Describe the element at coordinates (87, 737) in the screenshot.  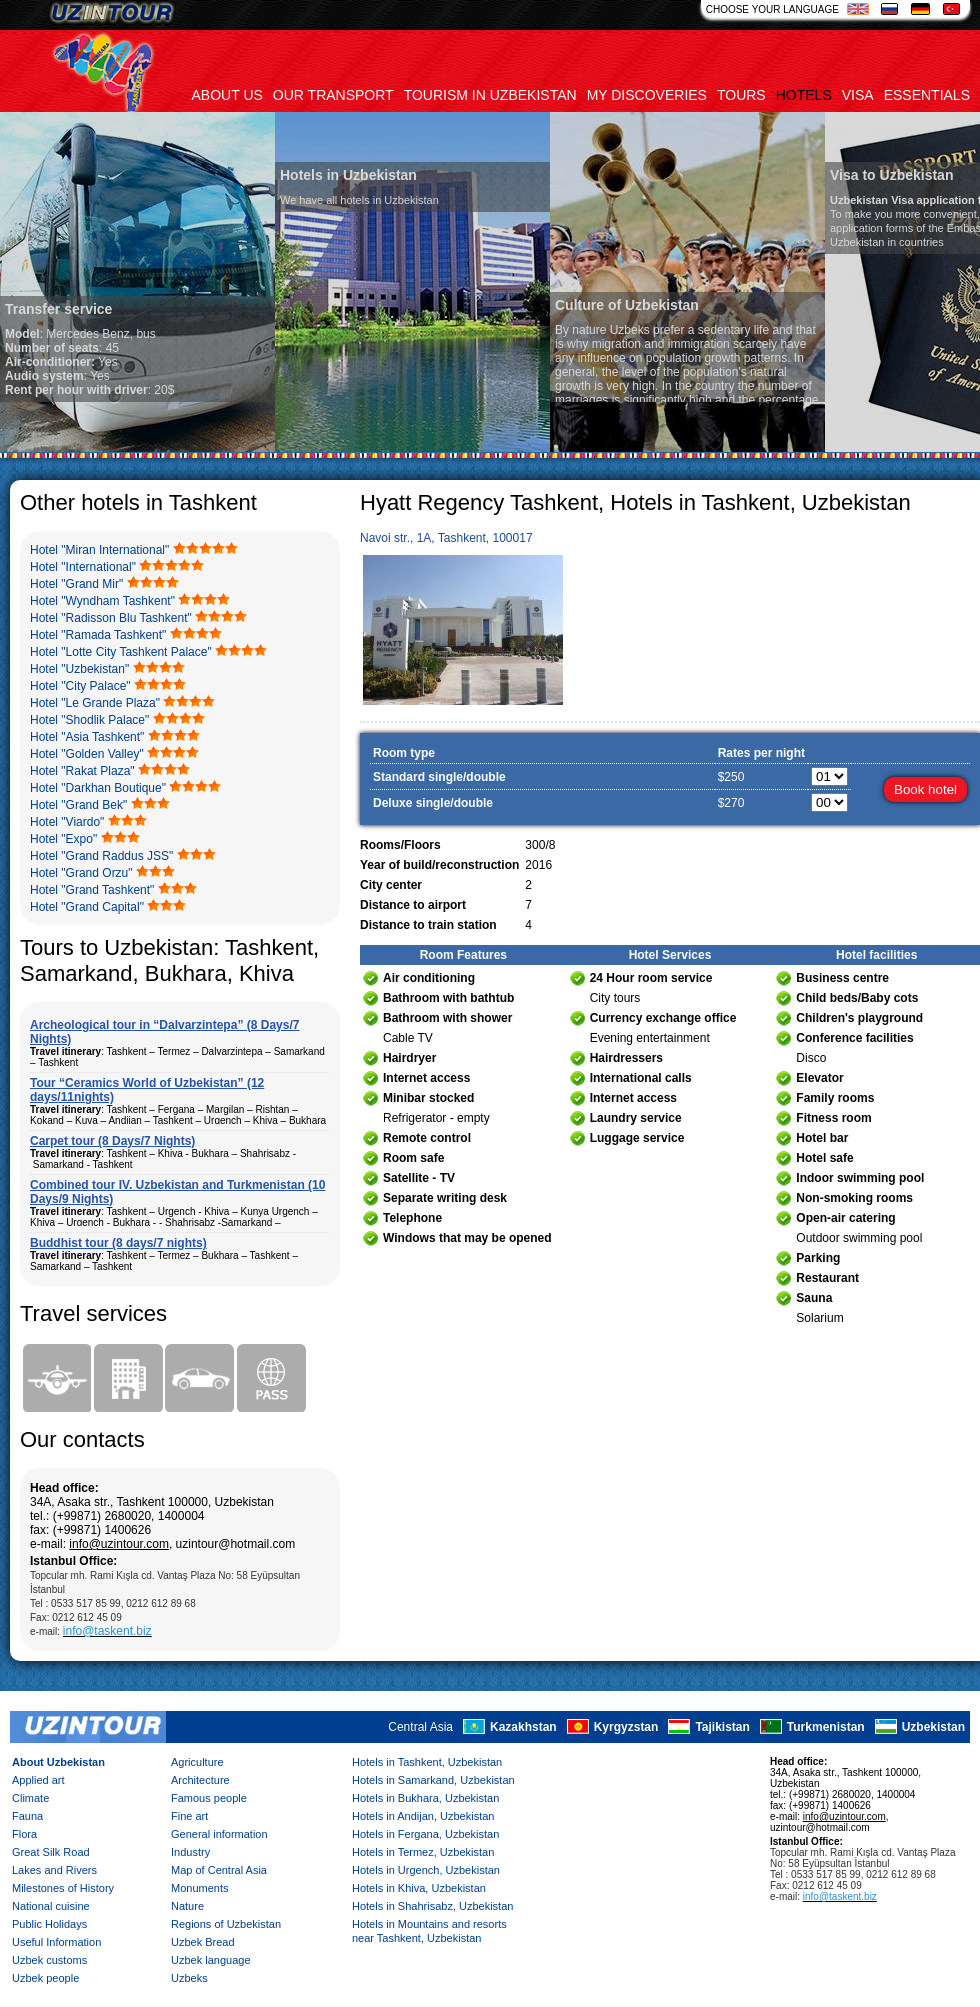
I see `Hotel "Asia Tashkent"` at that location.